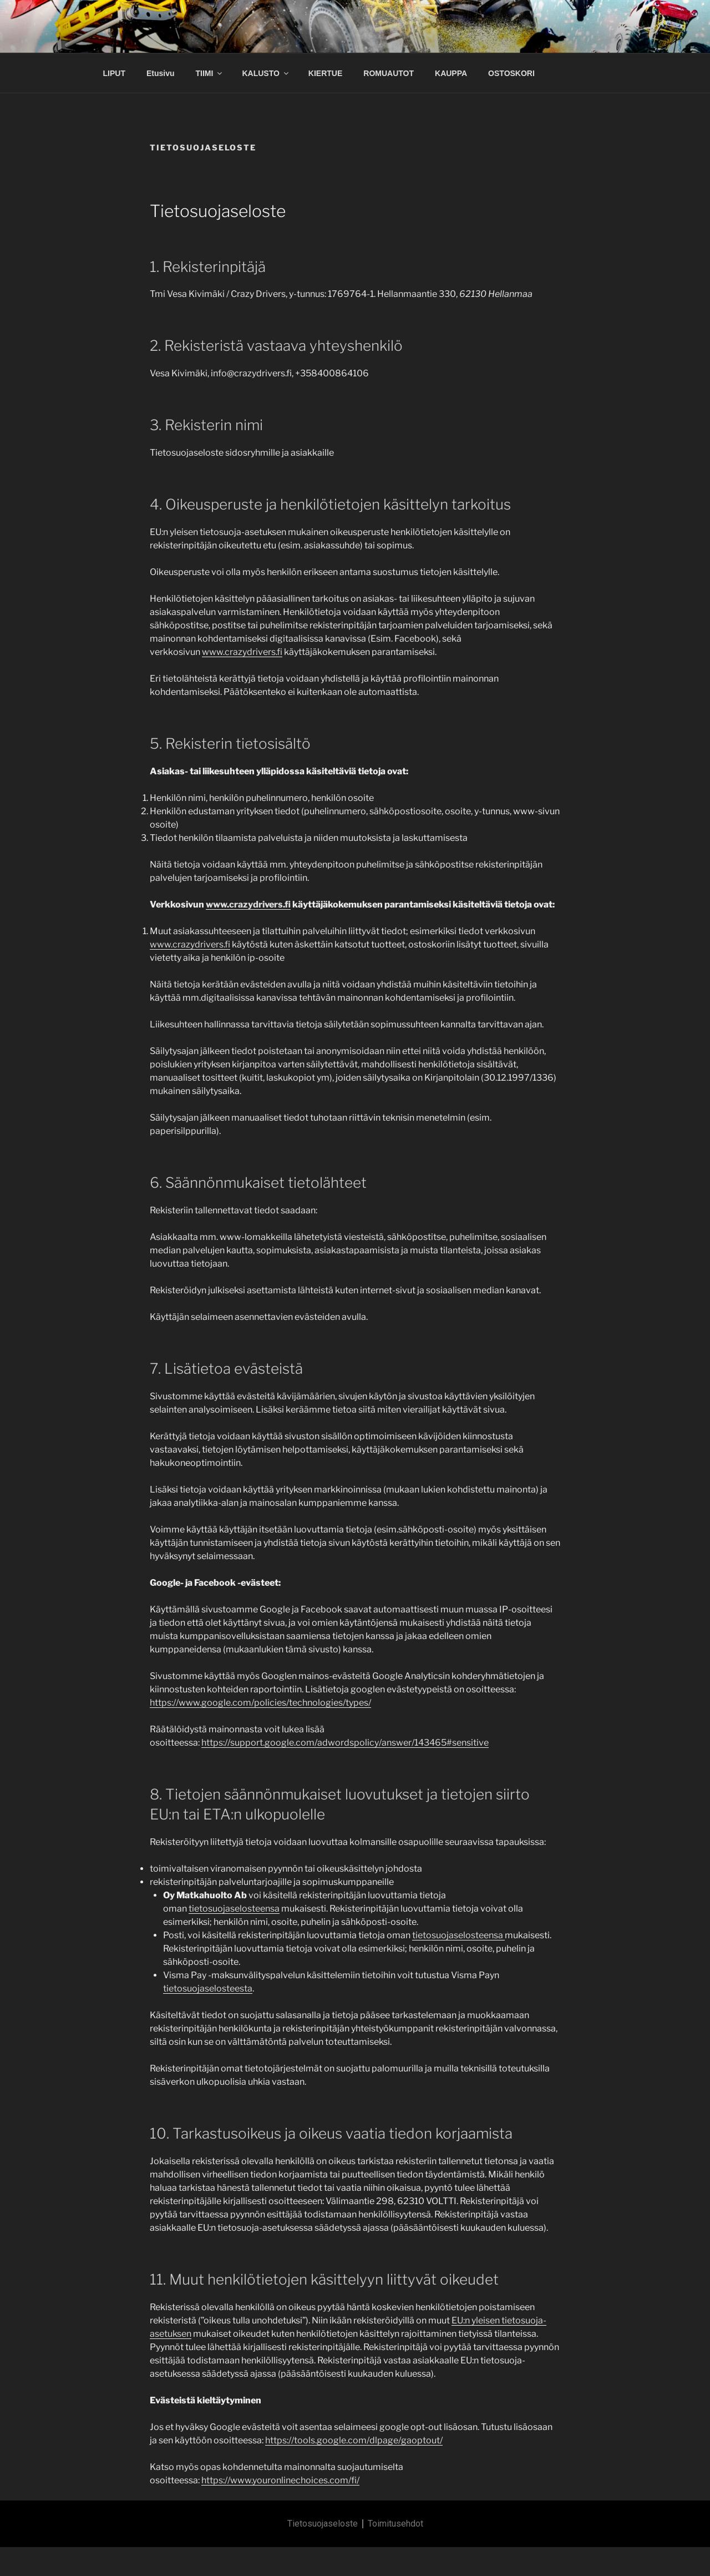  I want to click on tietosuojaselosteesta, so click(207, 1988).